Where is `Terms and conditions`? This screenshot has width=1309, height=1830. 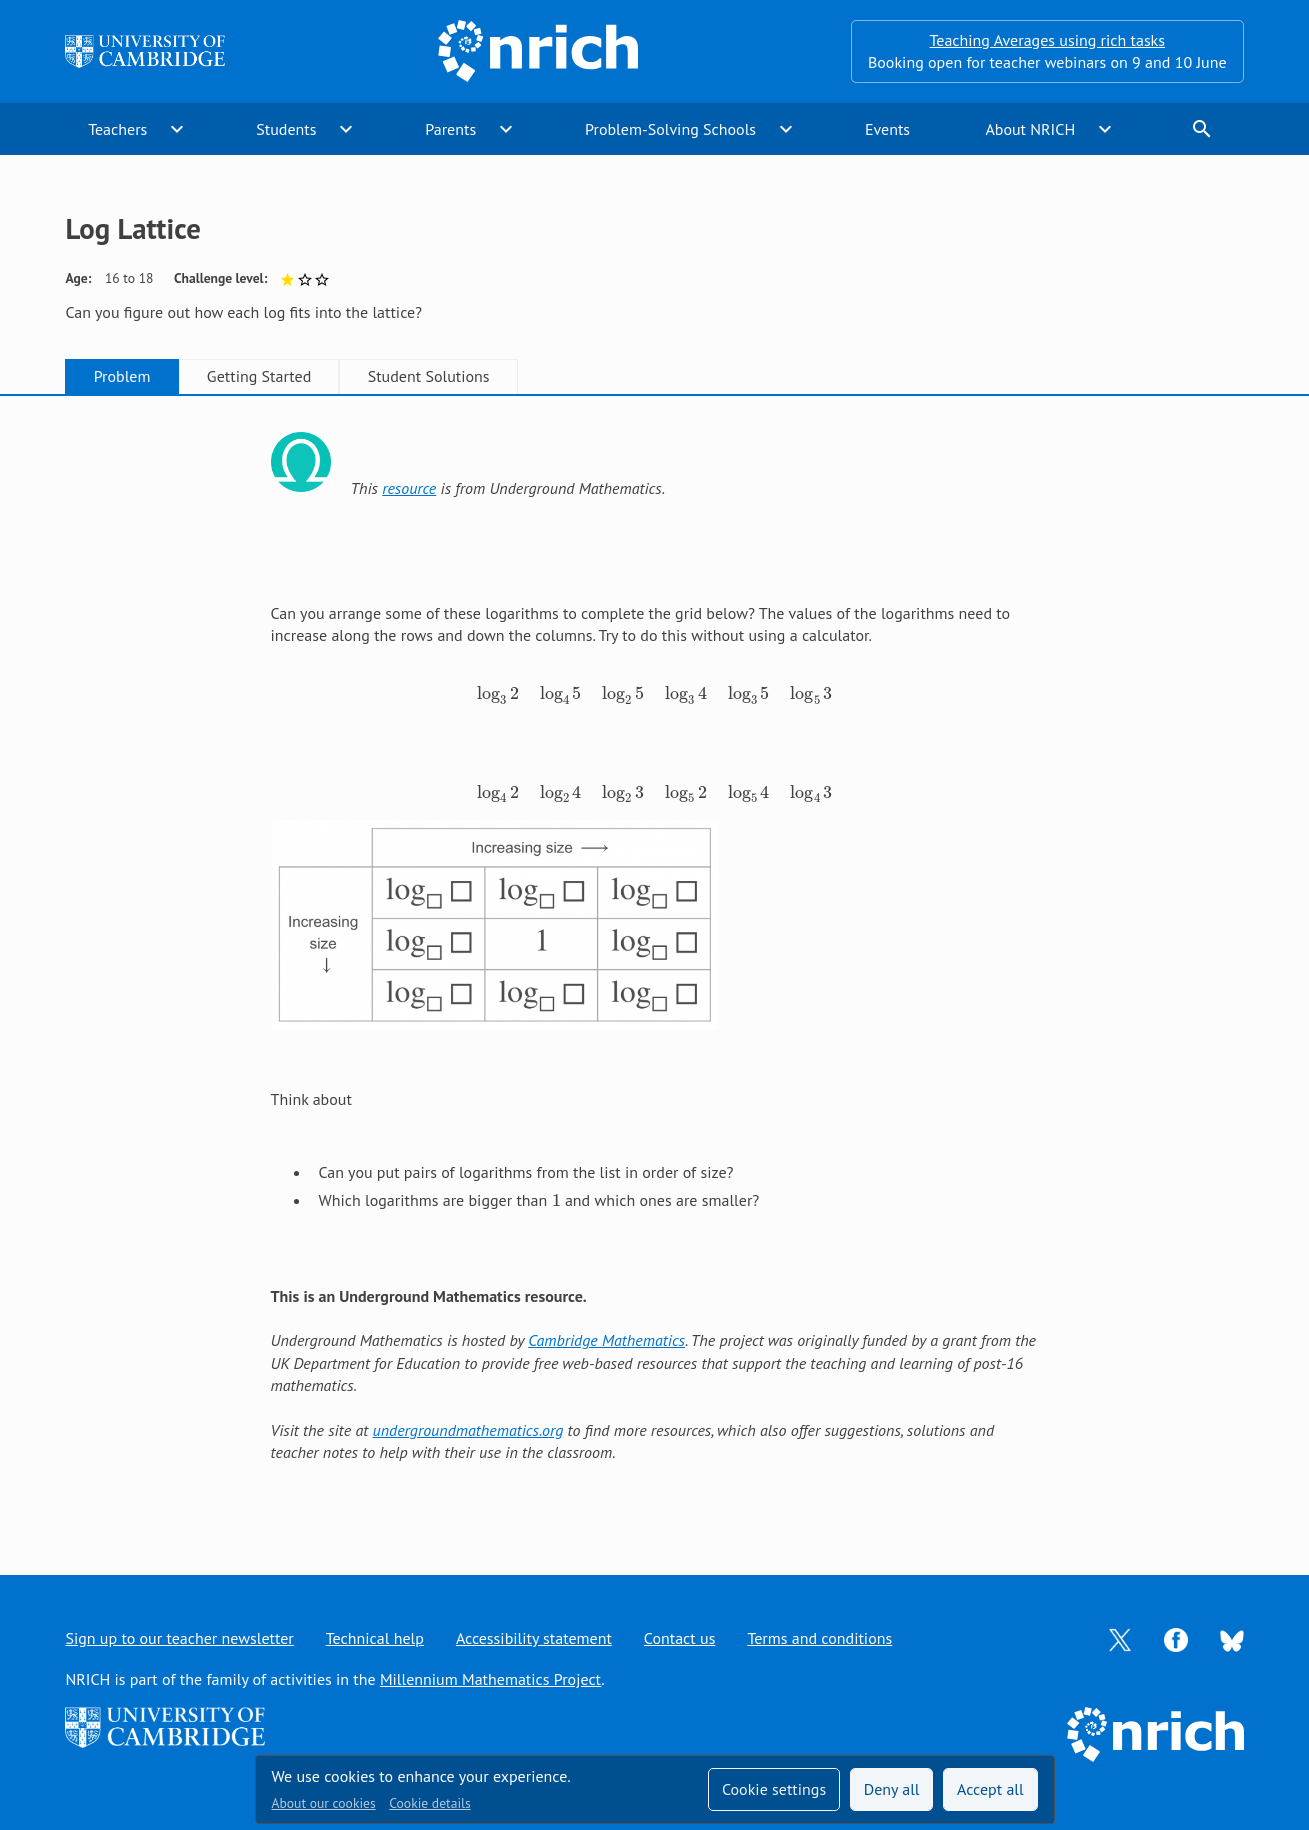 Terms and conditions is located at coordinates (819, 1638).